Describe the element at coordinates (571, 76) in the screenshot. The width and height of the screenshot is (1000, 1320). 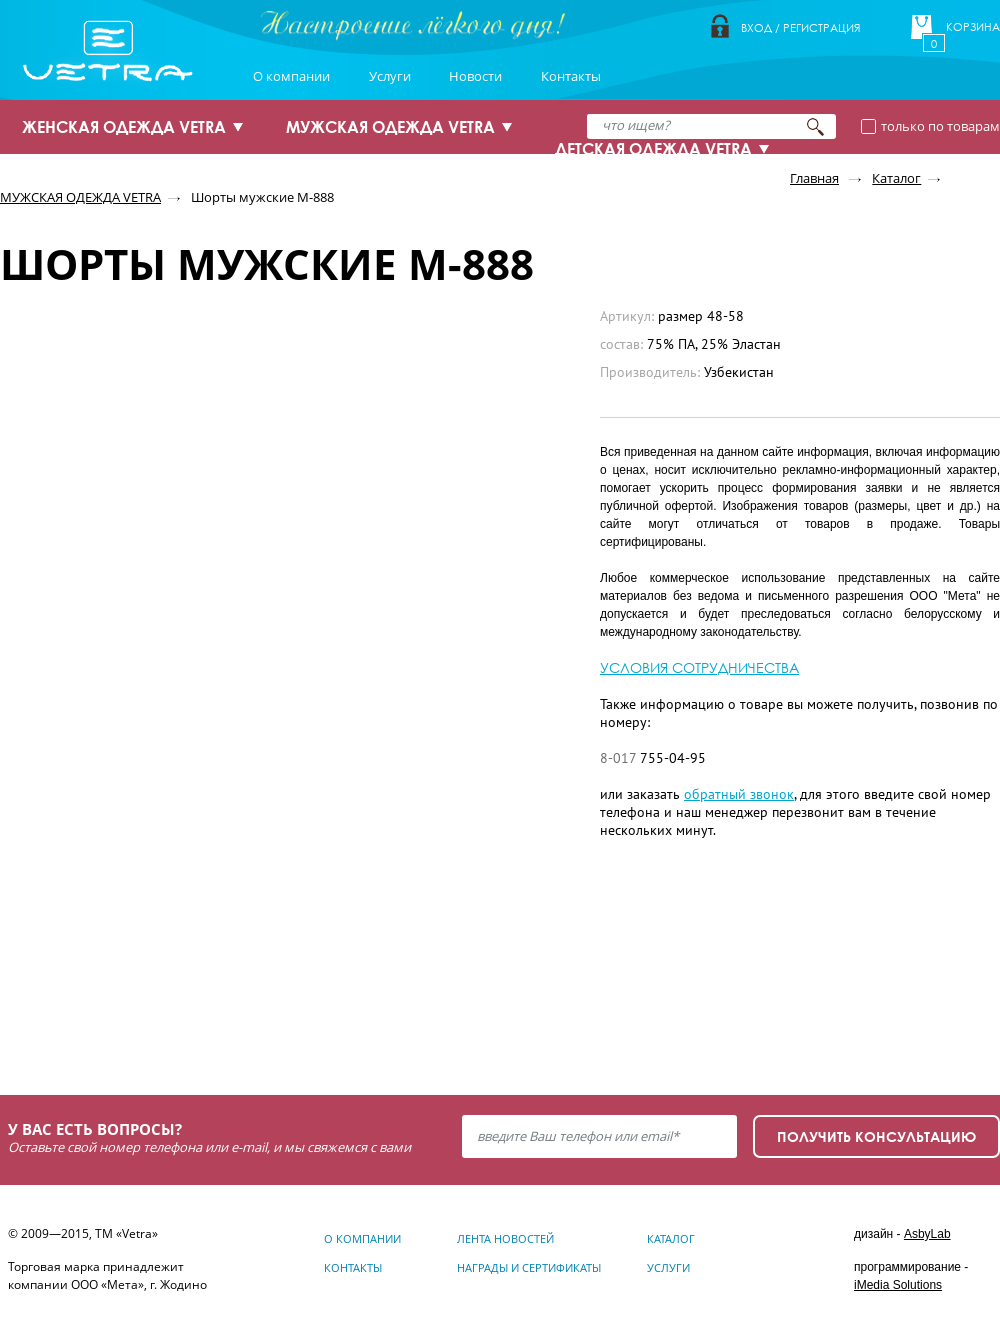
I see `Контакты` at that location.